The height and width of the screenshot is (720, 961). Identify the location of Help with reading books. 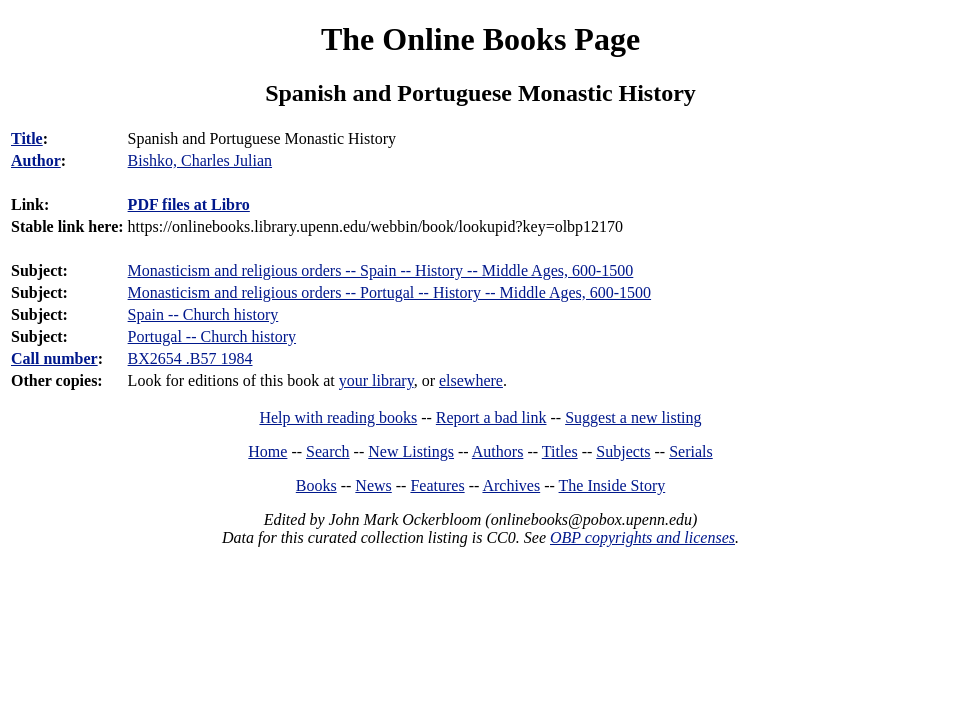
(338, 417).